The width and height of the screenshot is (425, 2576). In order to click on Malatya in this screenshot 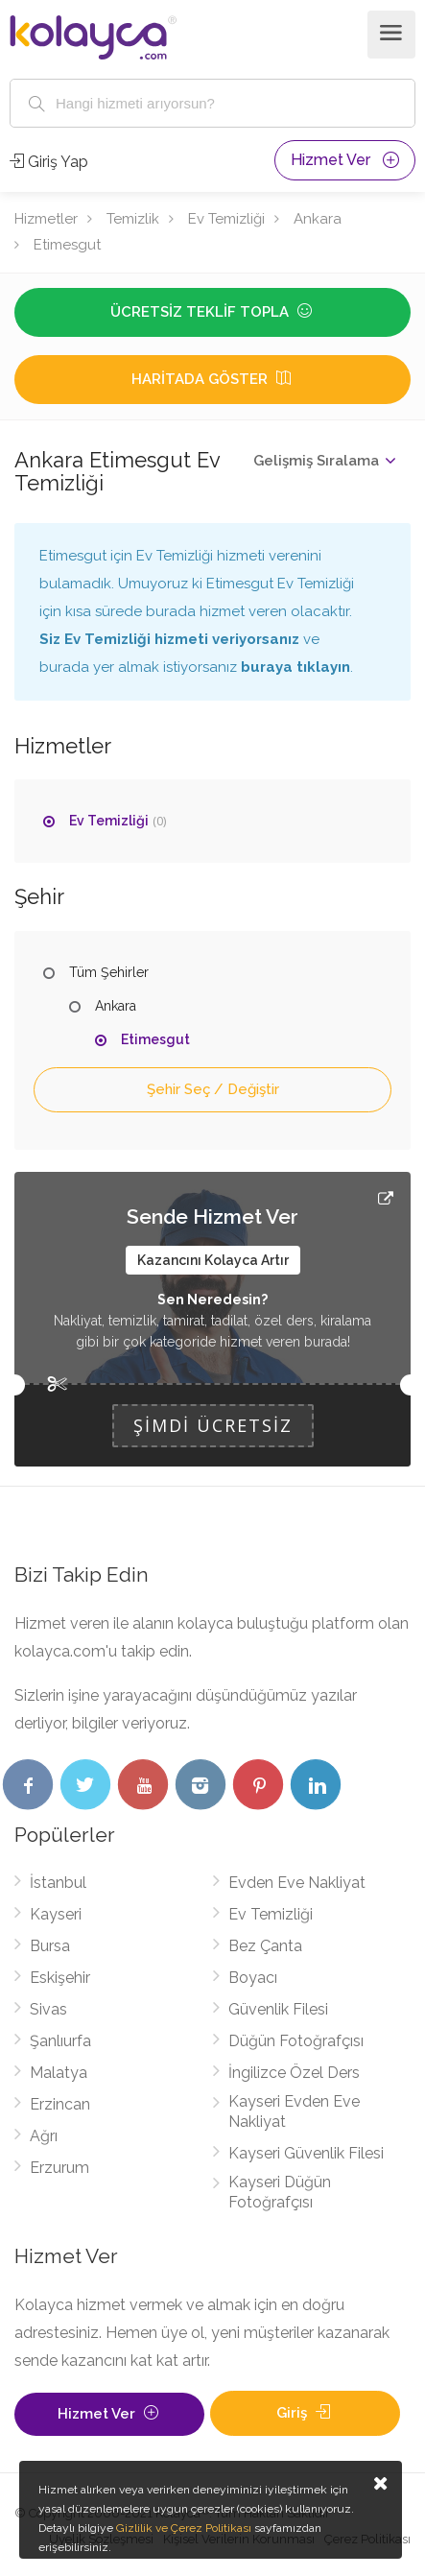, I will do `click(58, 2072)`.